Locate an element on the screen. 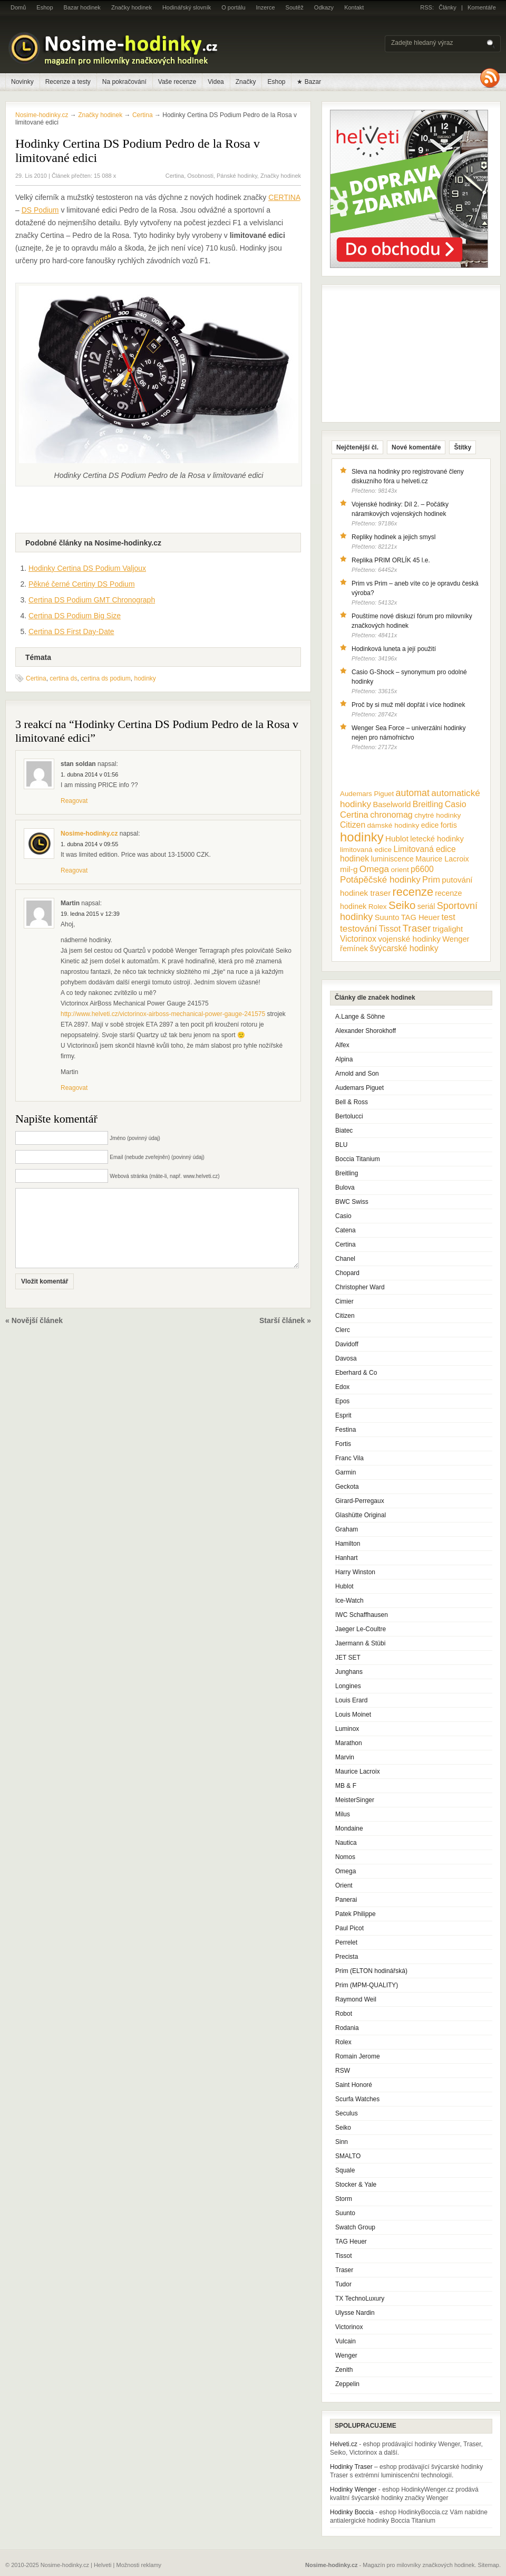  Swatch Group is located at coordinates (355, 2227).